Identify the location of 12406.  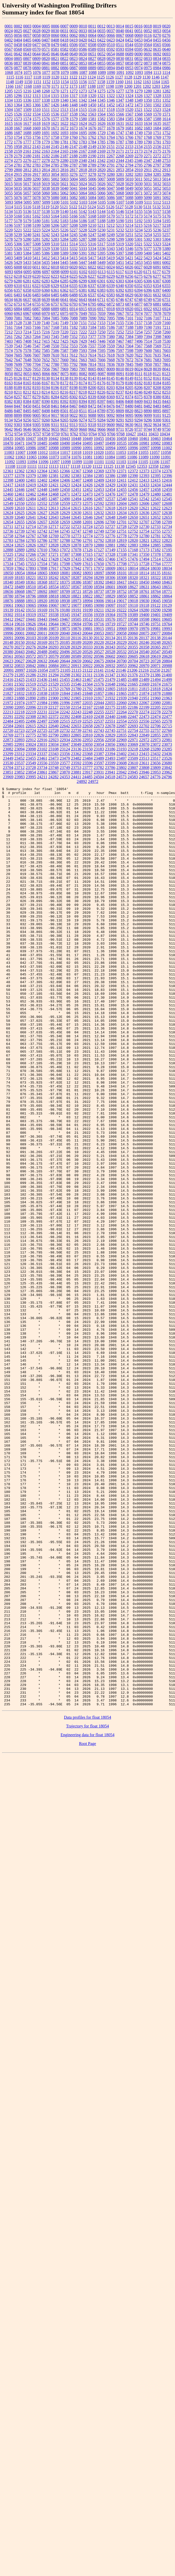
(65, 480).